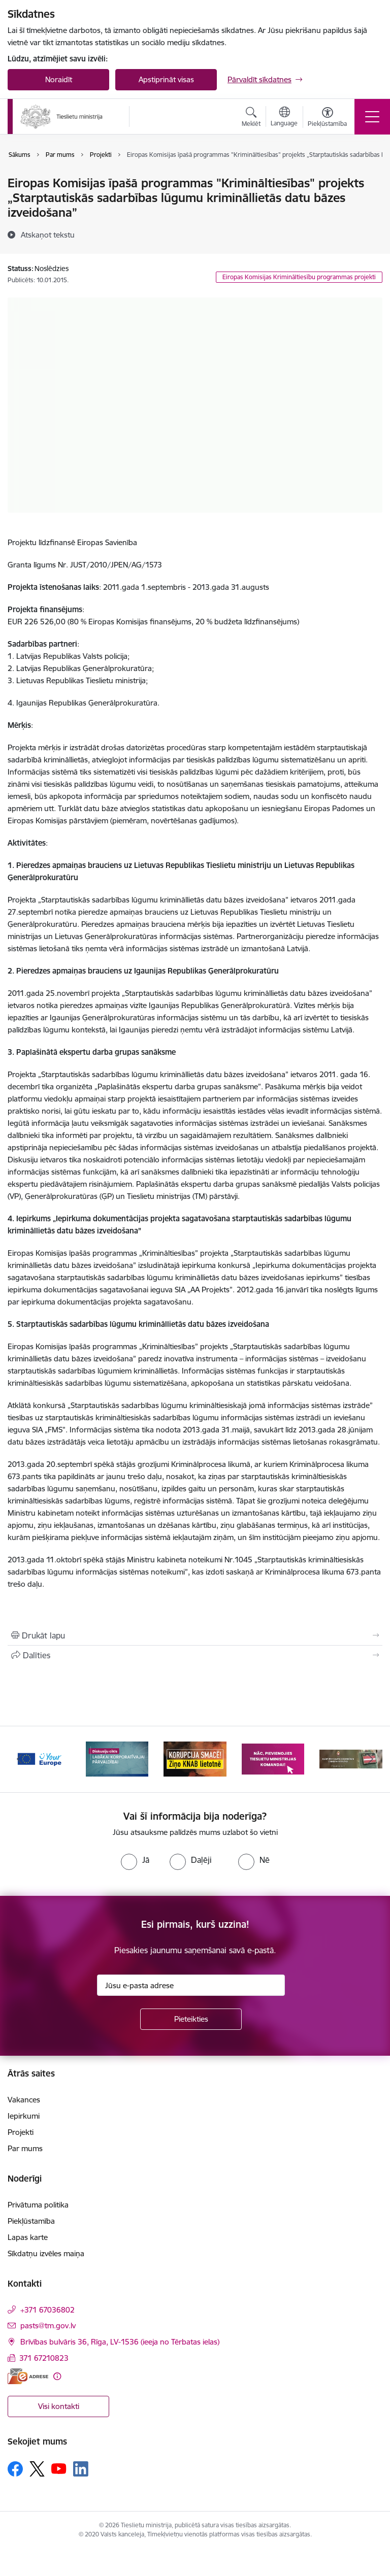 The image size is (390, 2576). What do you see at coordinates (37, 2469) in the screenshot?
I see `[Sekojiet mums Platformā X]` at bounding box center [37, 2469].